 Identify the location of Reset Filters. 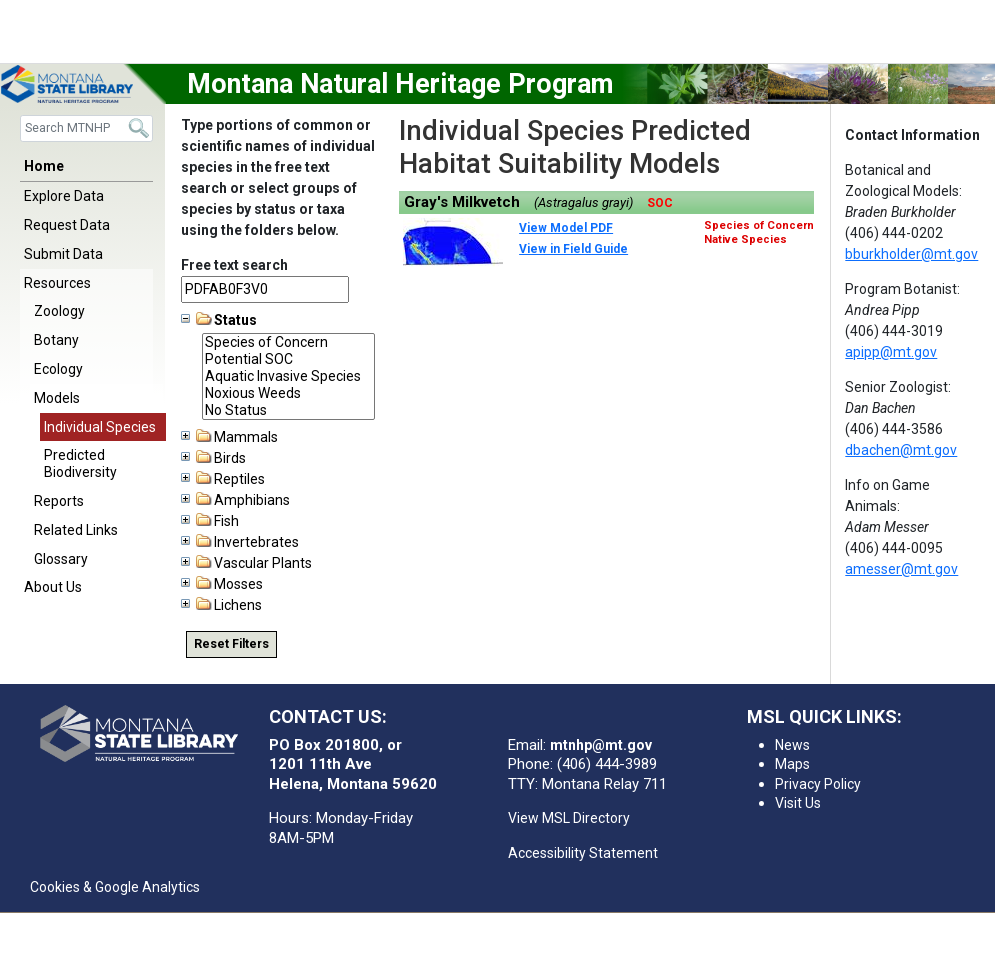
(231, 644).